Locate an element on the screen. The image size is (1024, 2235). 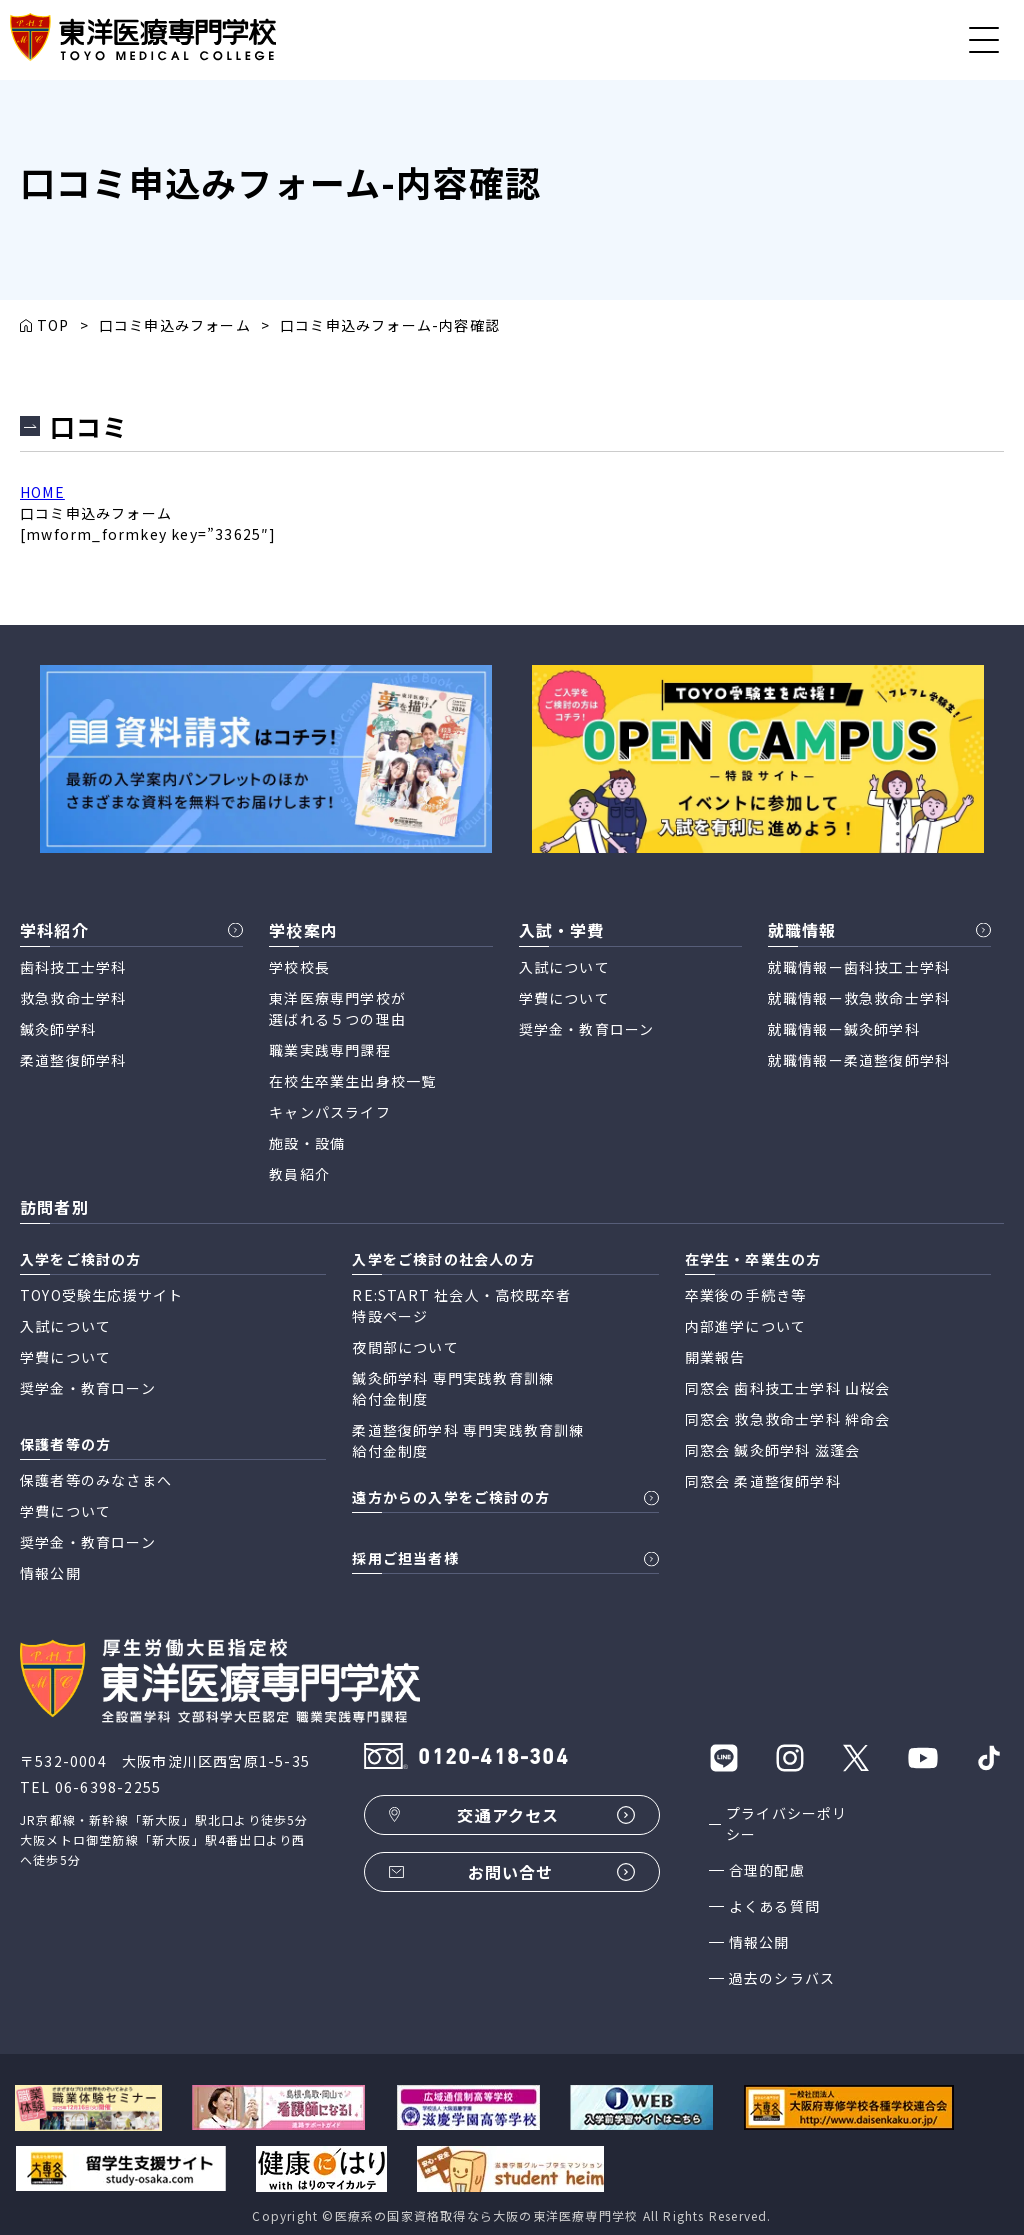
柔道整復師学科 専門実践教育訓練 給付金制度 is located at coordinates (468, 1440).